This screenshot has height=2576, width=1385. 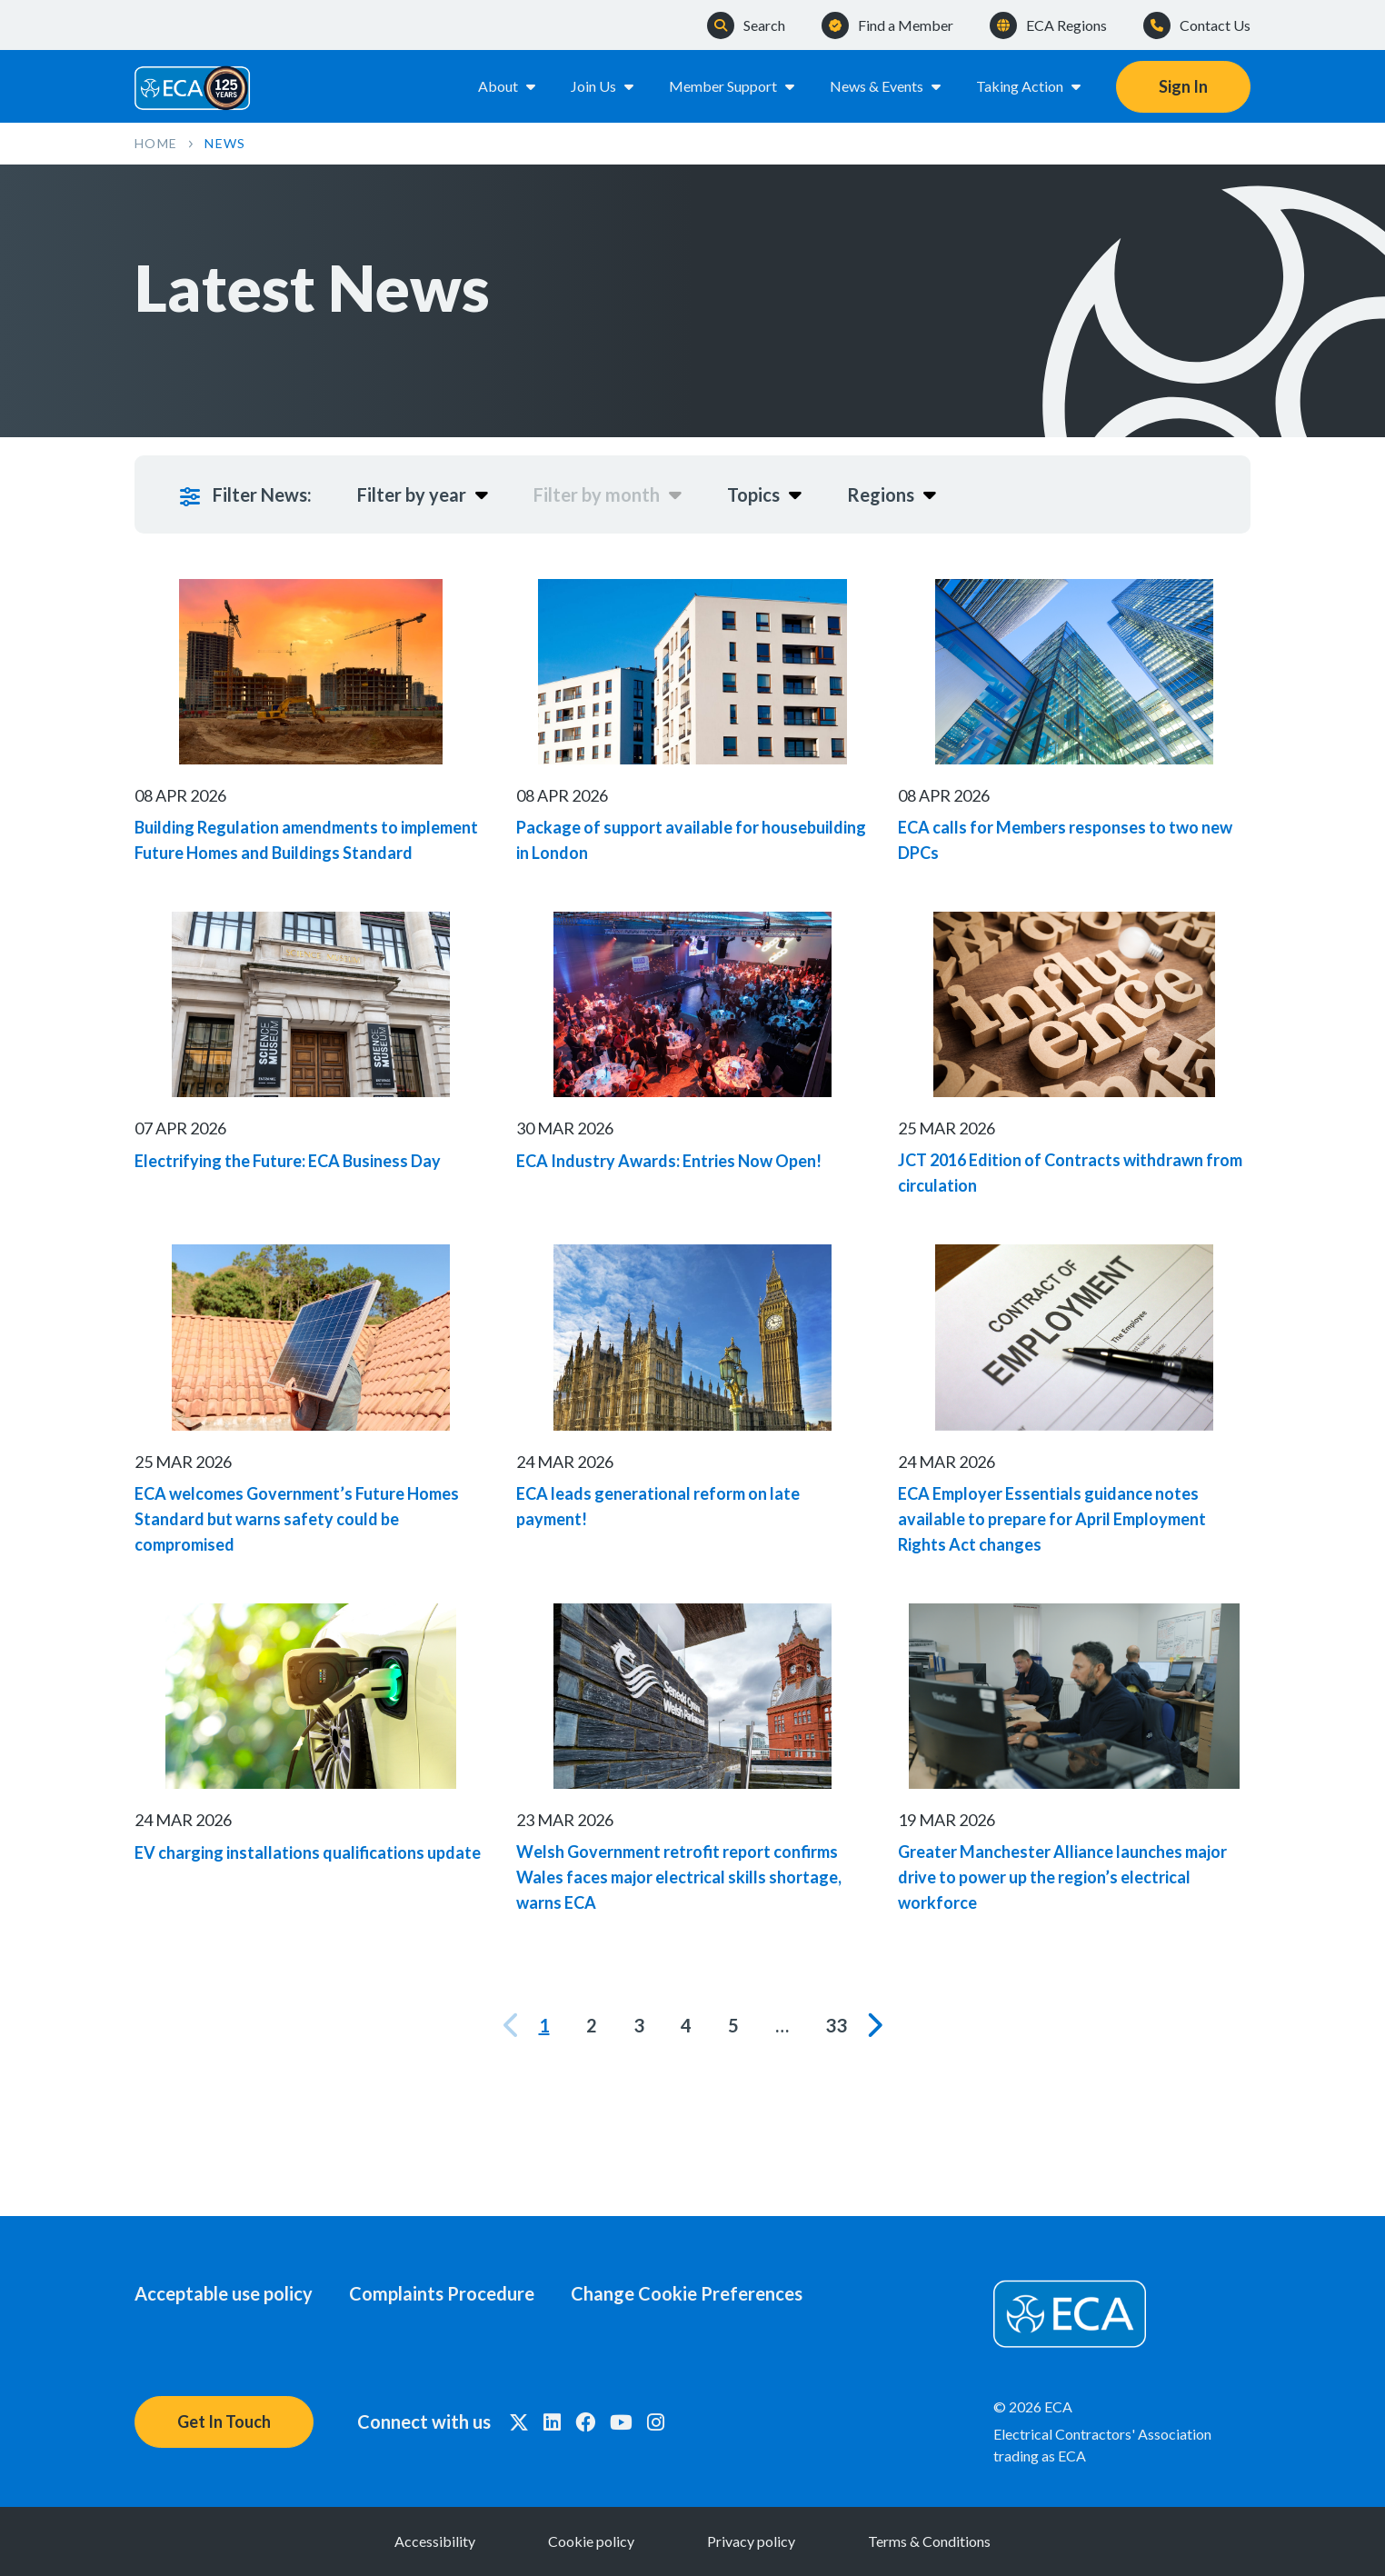 I want to click on Acceptable use policy, so click(x=224, y=2293).